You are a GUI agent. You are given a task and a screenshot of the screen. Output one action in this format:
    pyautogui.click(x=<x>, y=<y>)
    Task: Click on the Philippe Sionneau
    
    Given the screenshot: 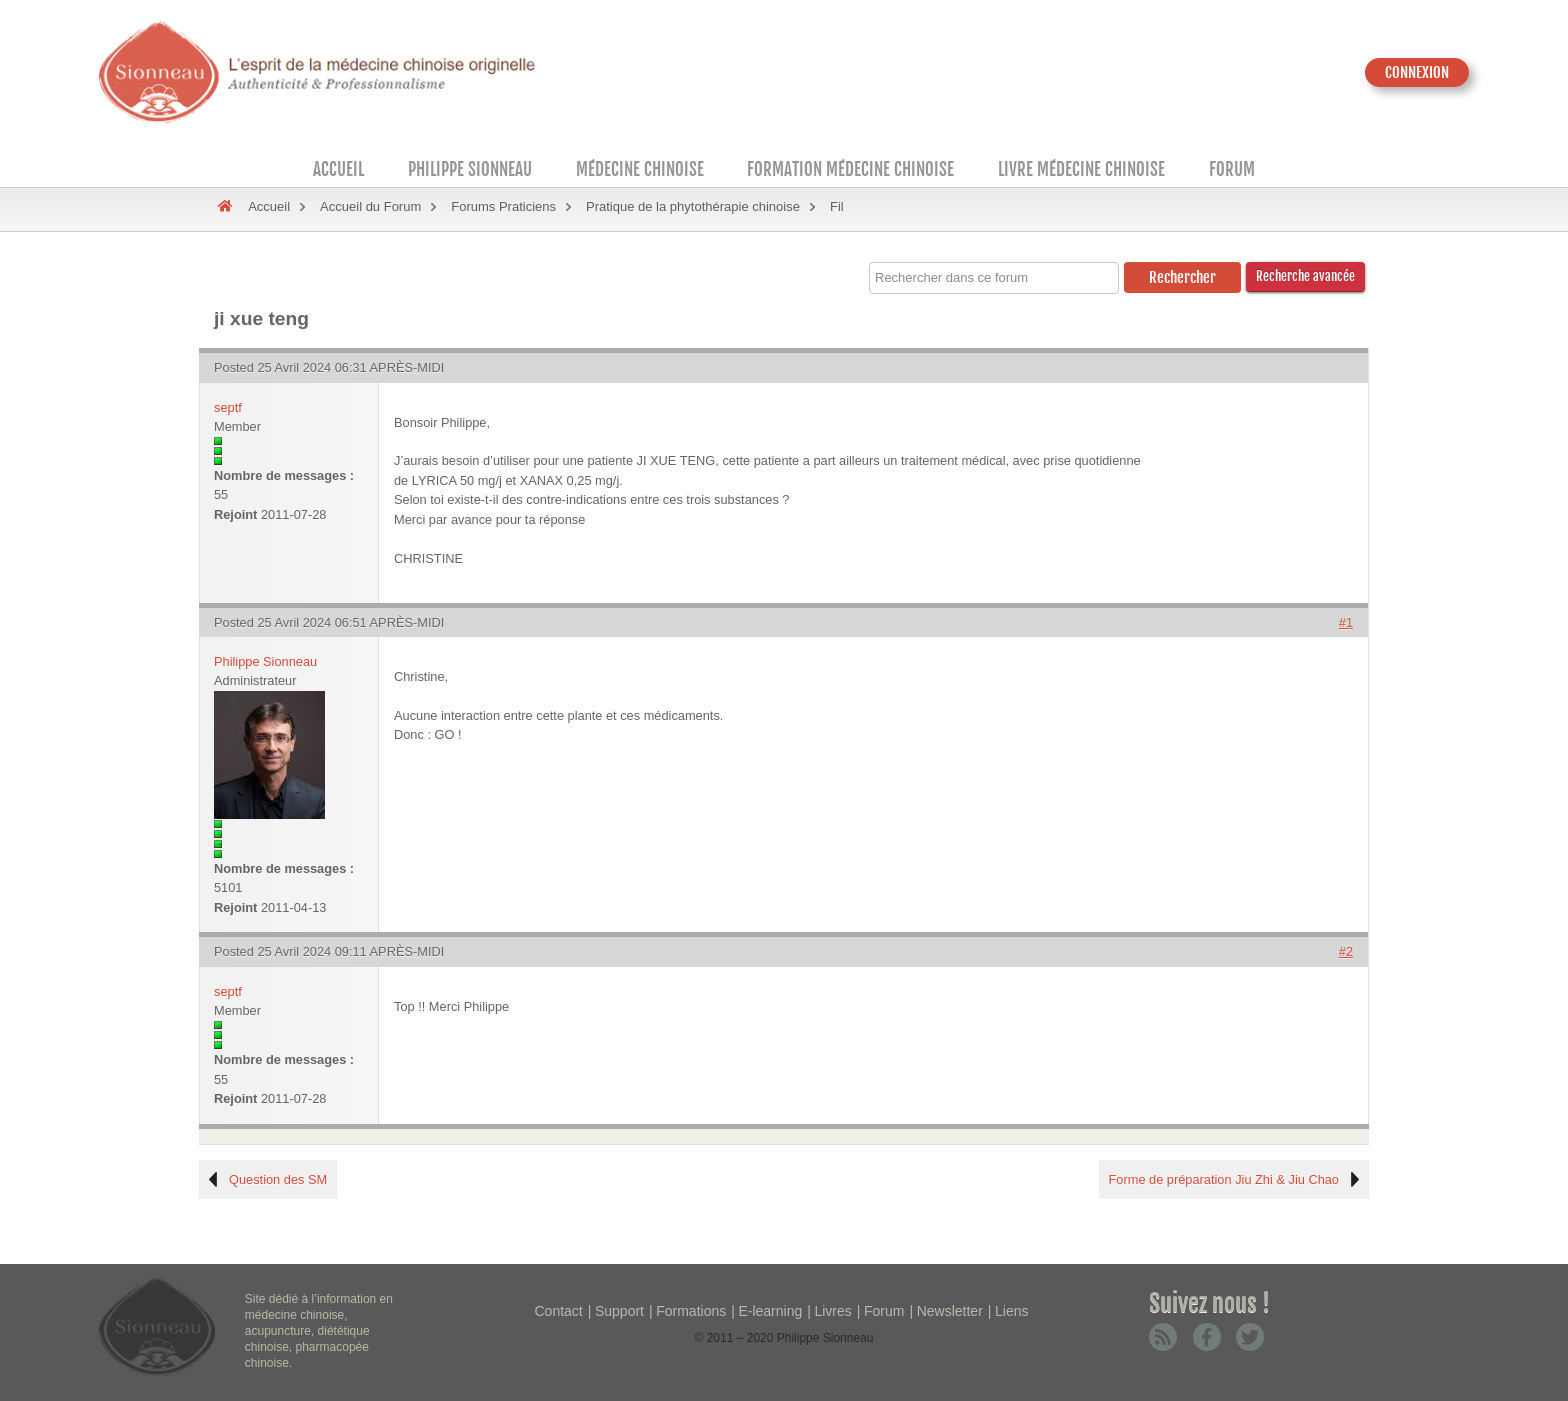 What is the action you would take?
    pyautogui.click(x=470, y=169)
    